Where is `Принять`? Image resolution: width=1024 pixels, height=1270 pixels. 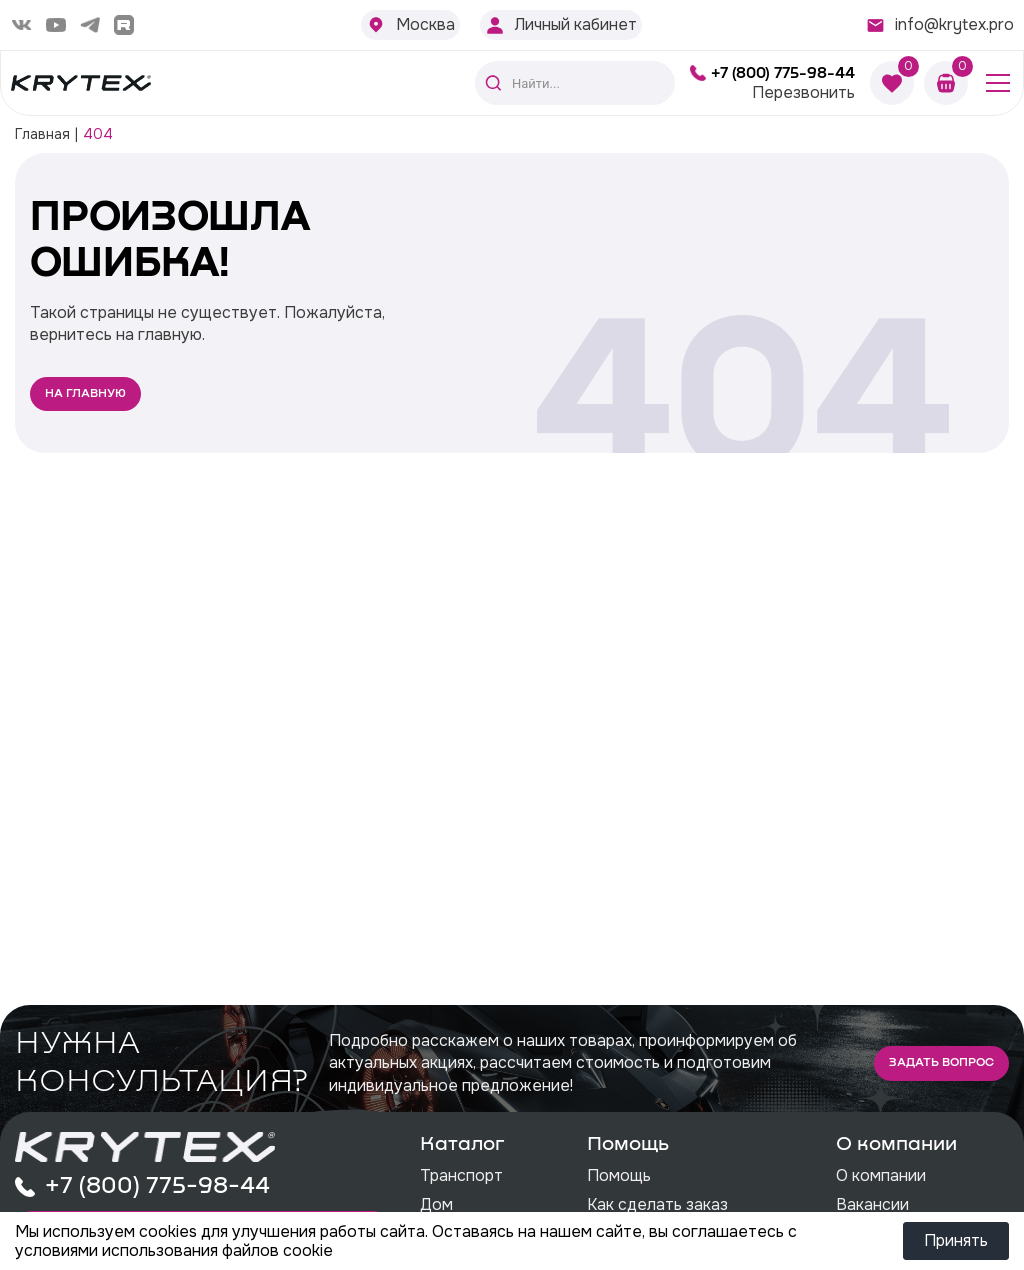 Принять is located at coordinates (956, 1240).